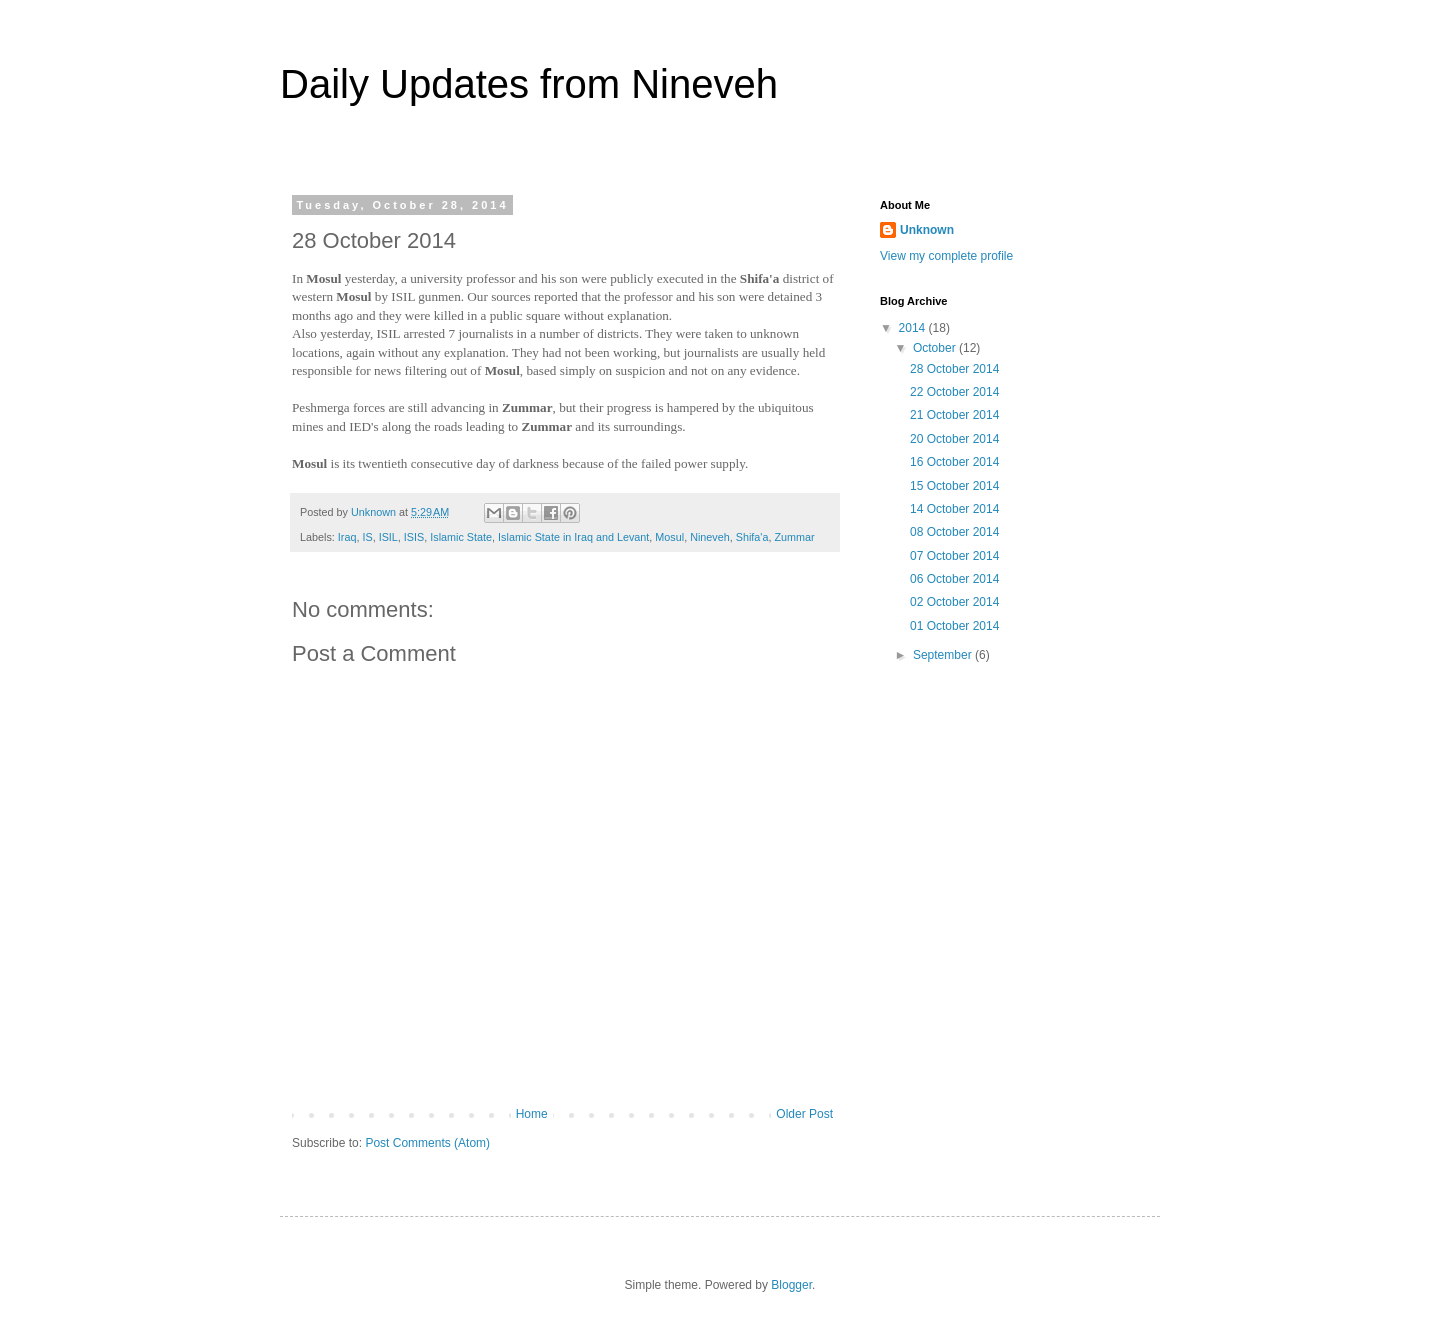 The height and width of the screenshot is (1333, 1440). I want to click on 28 October 2014, so click(954, 369).